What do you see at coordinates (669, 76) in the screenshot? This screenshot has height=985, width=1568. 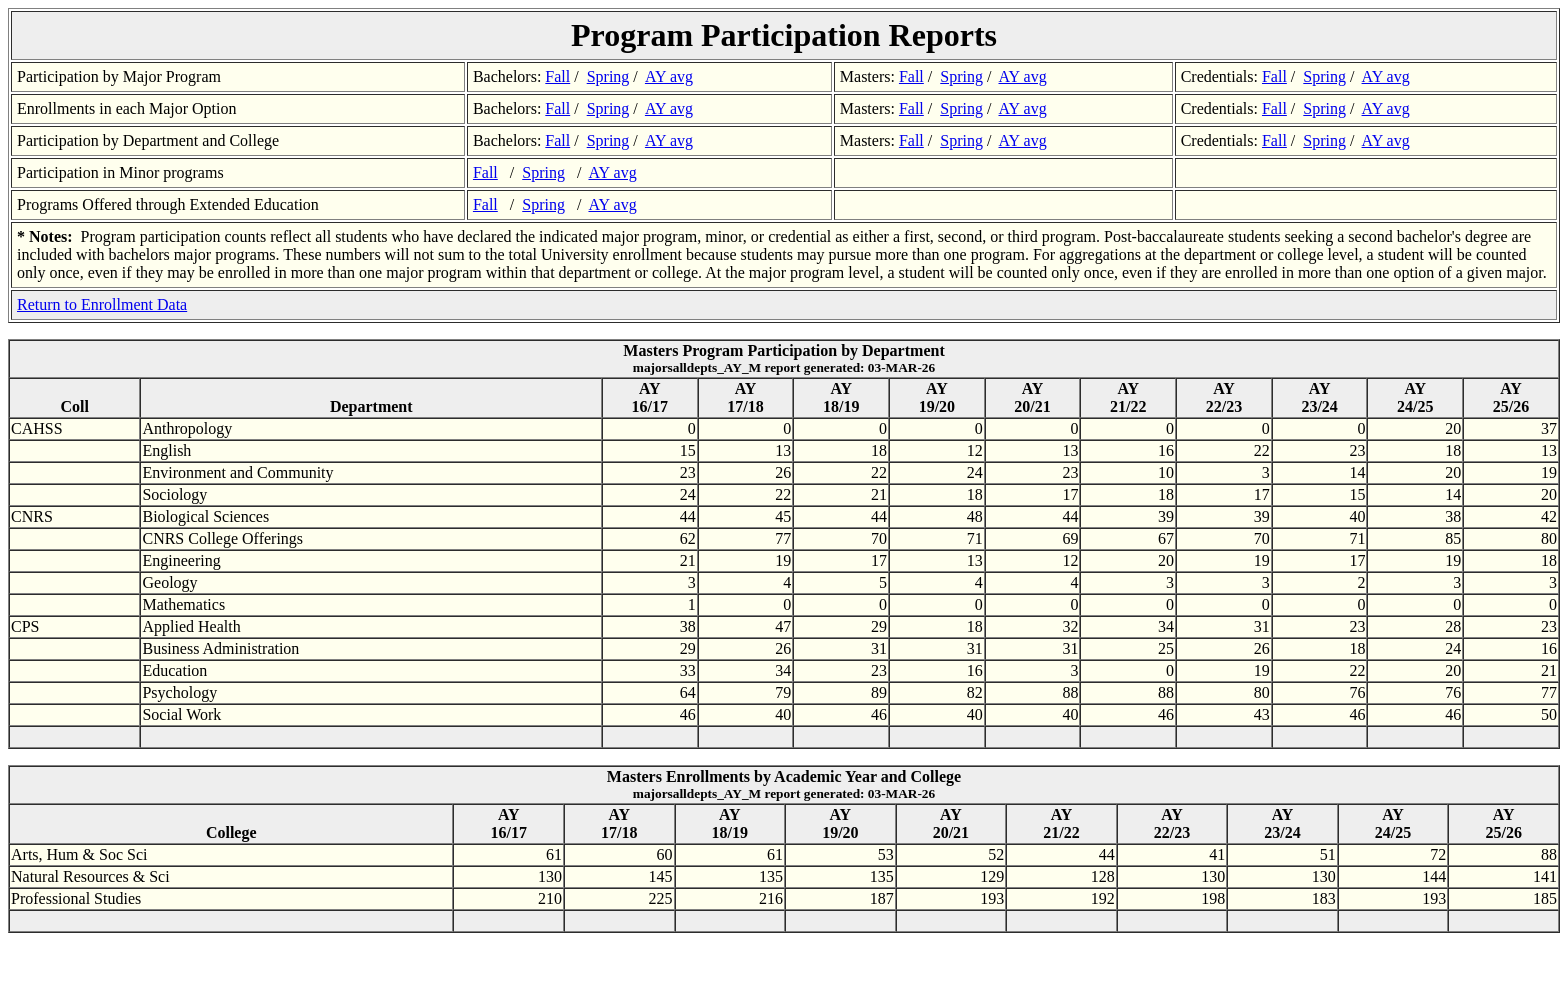 I see `AY avg` at bounding box center [669, 76].